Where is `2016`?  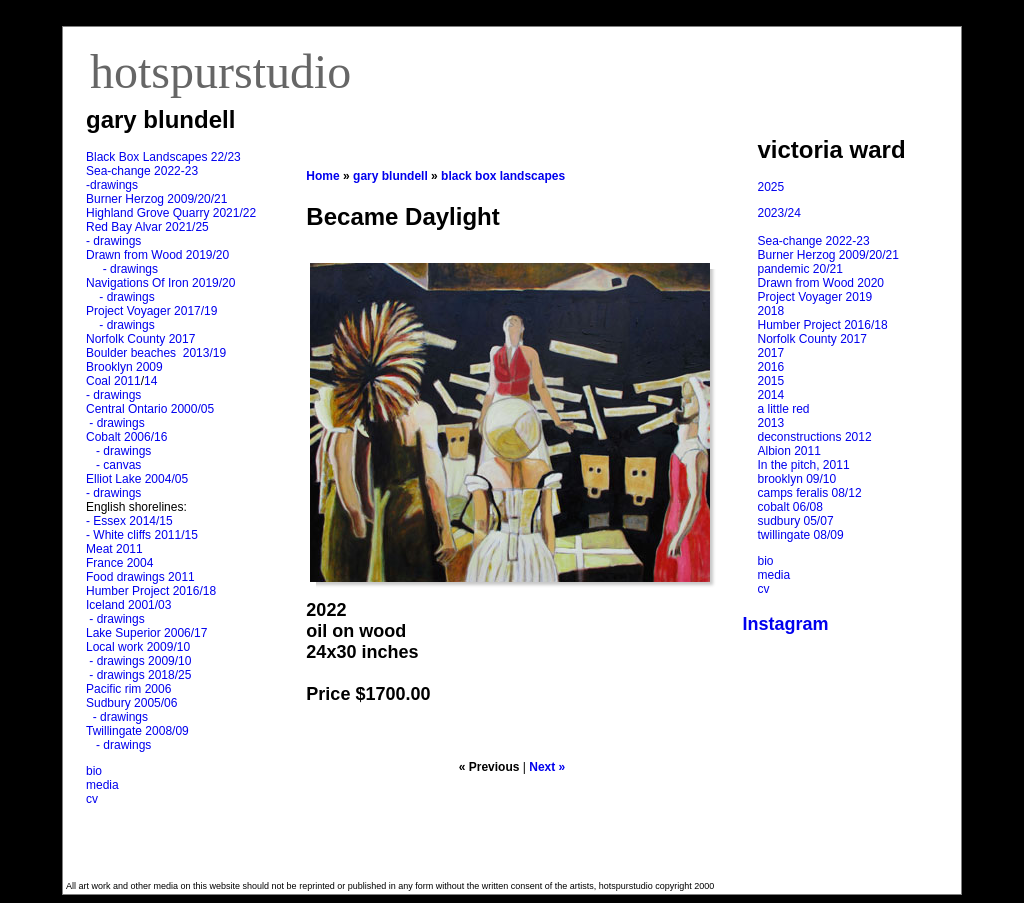 2016 is located at coordinates (771, 367).